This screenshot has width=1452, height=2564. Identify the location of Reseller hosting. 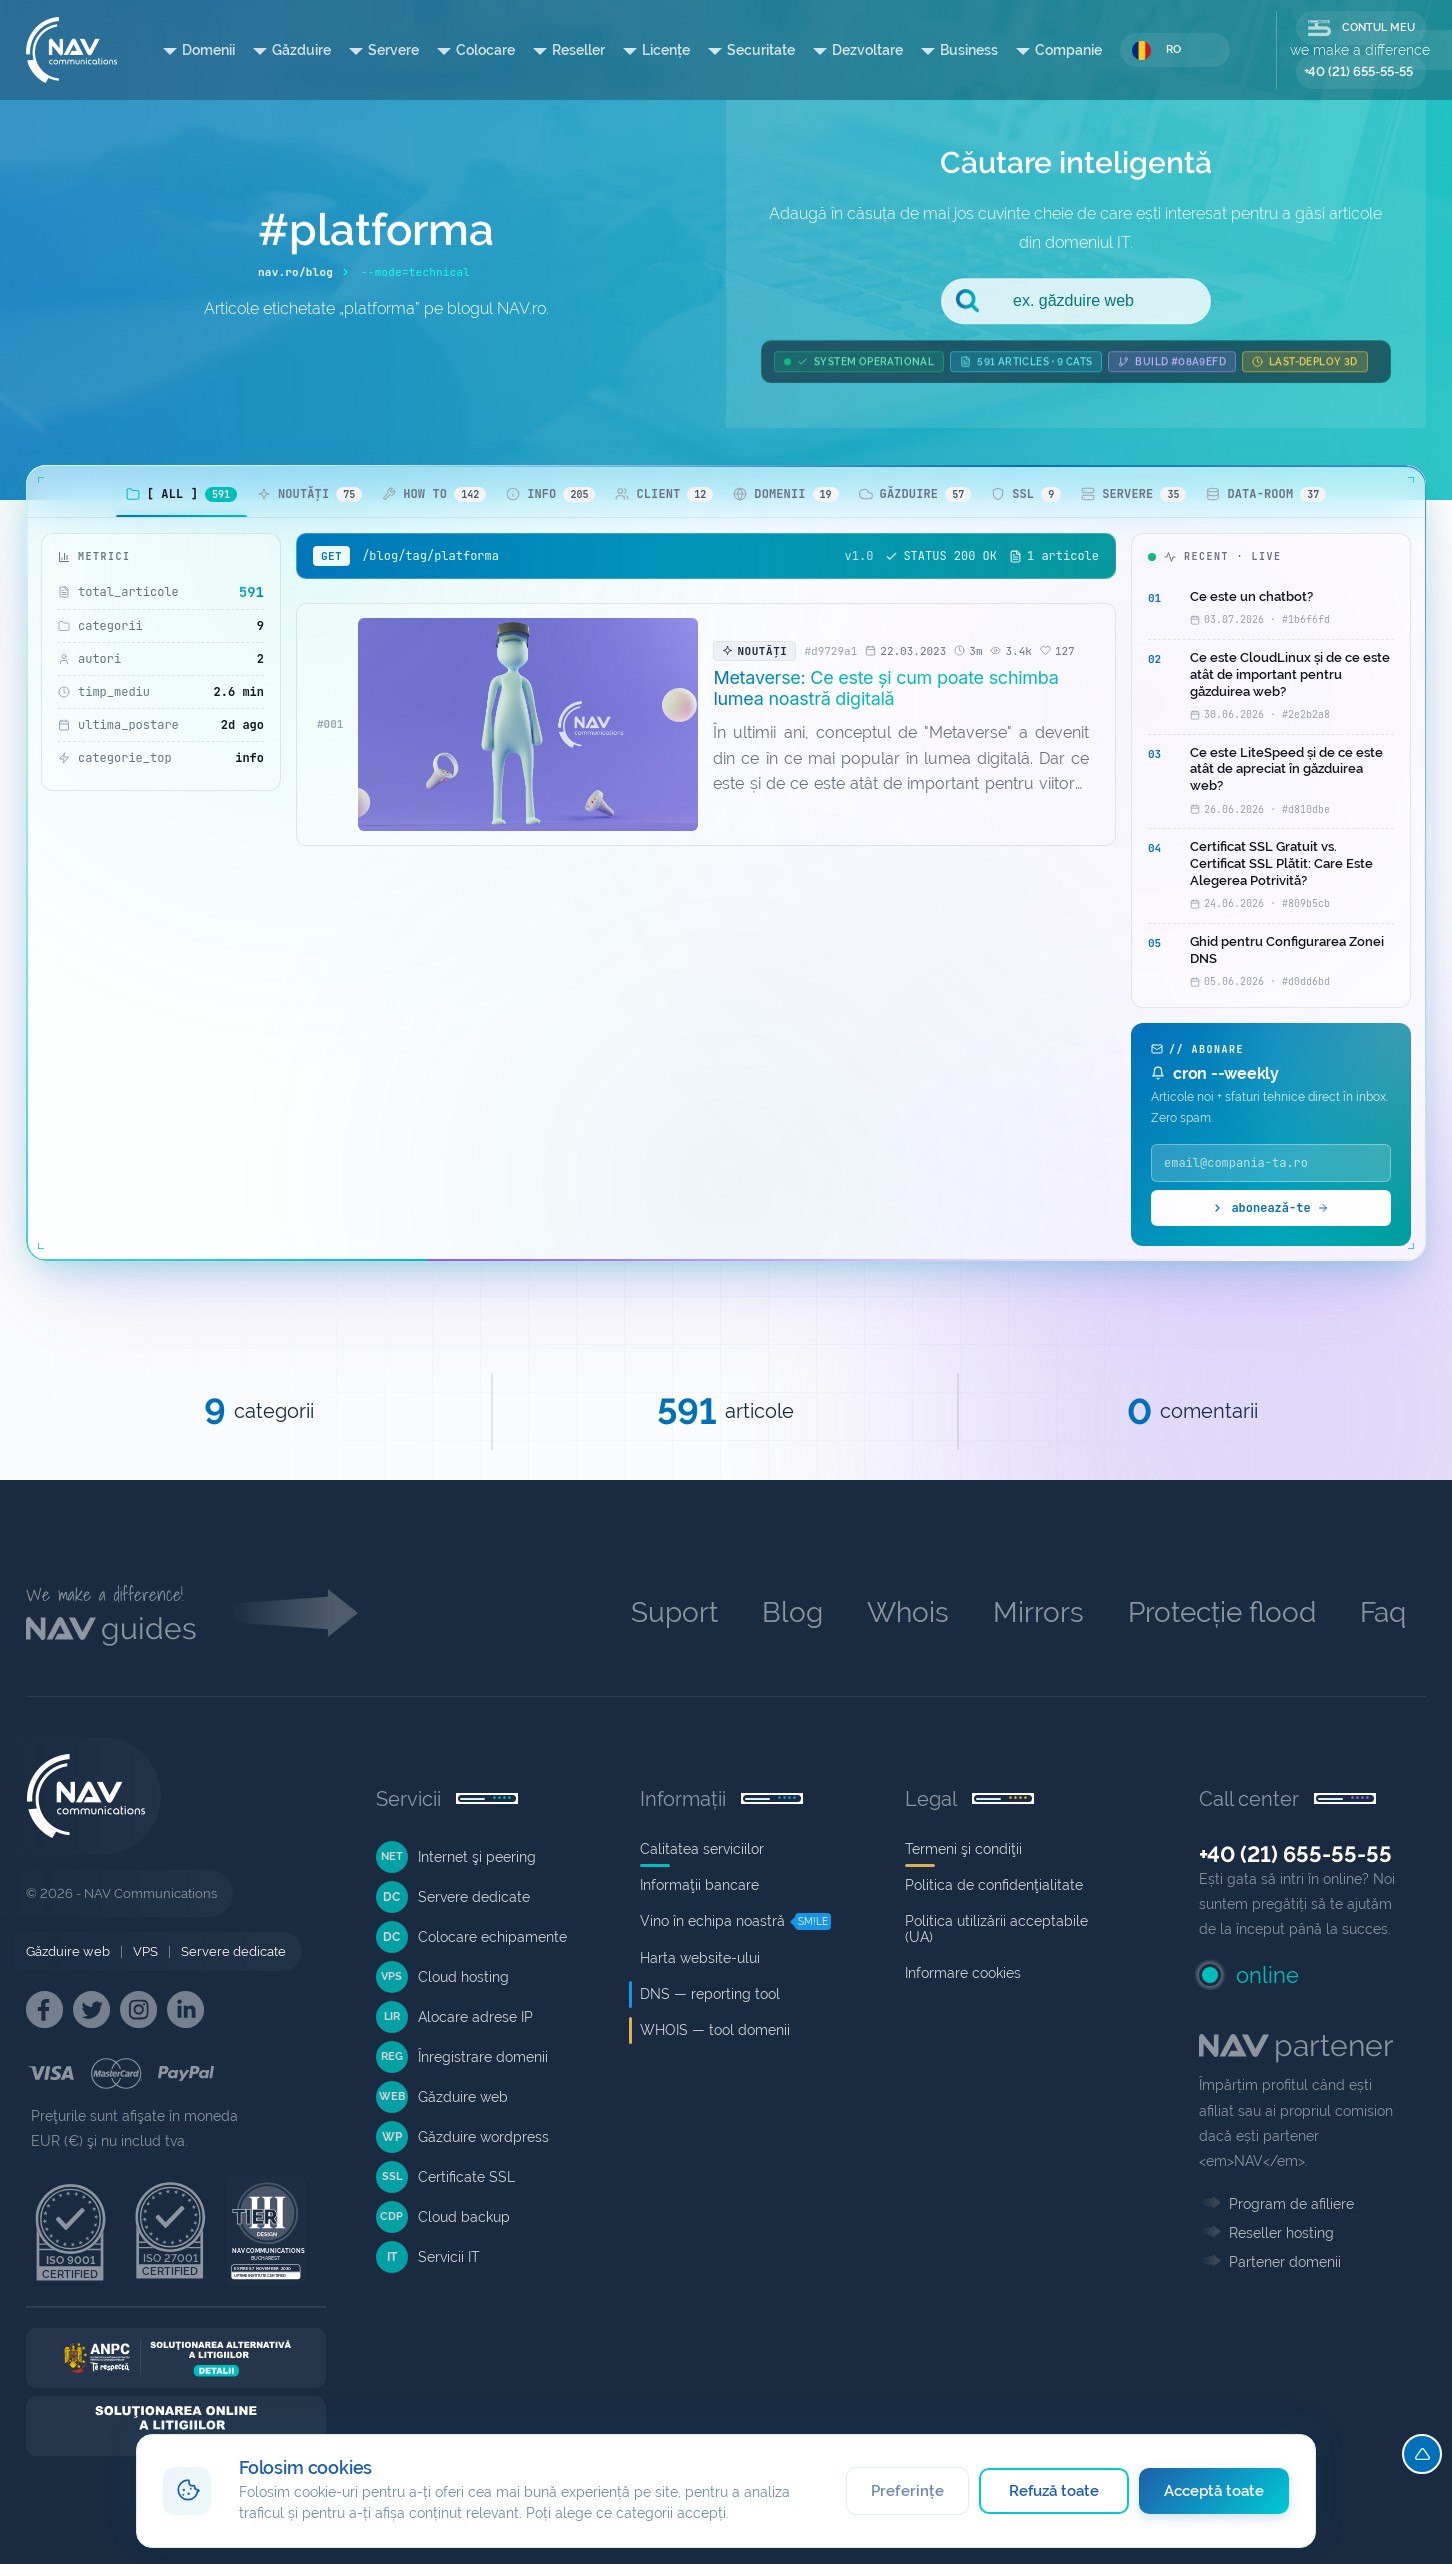
(1281, 2233).